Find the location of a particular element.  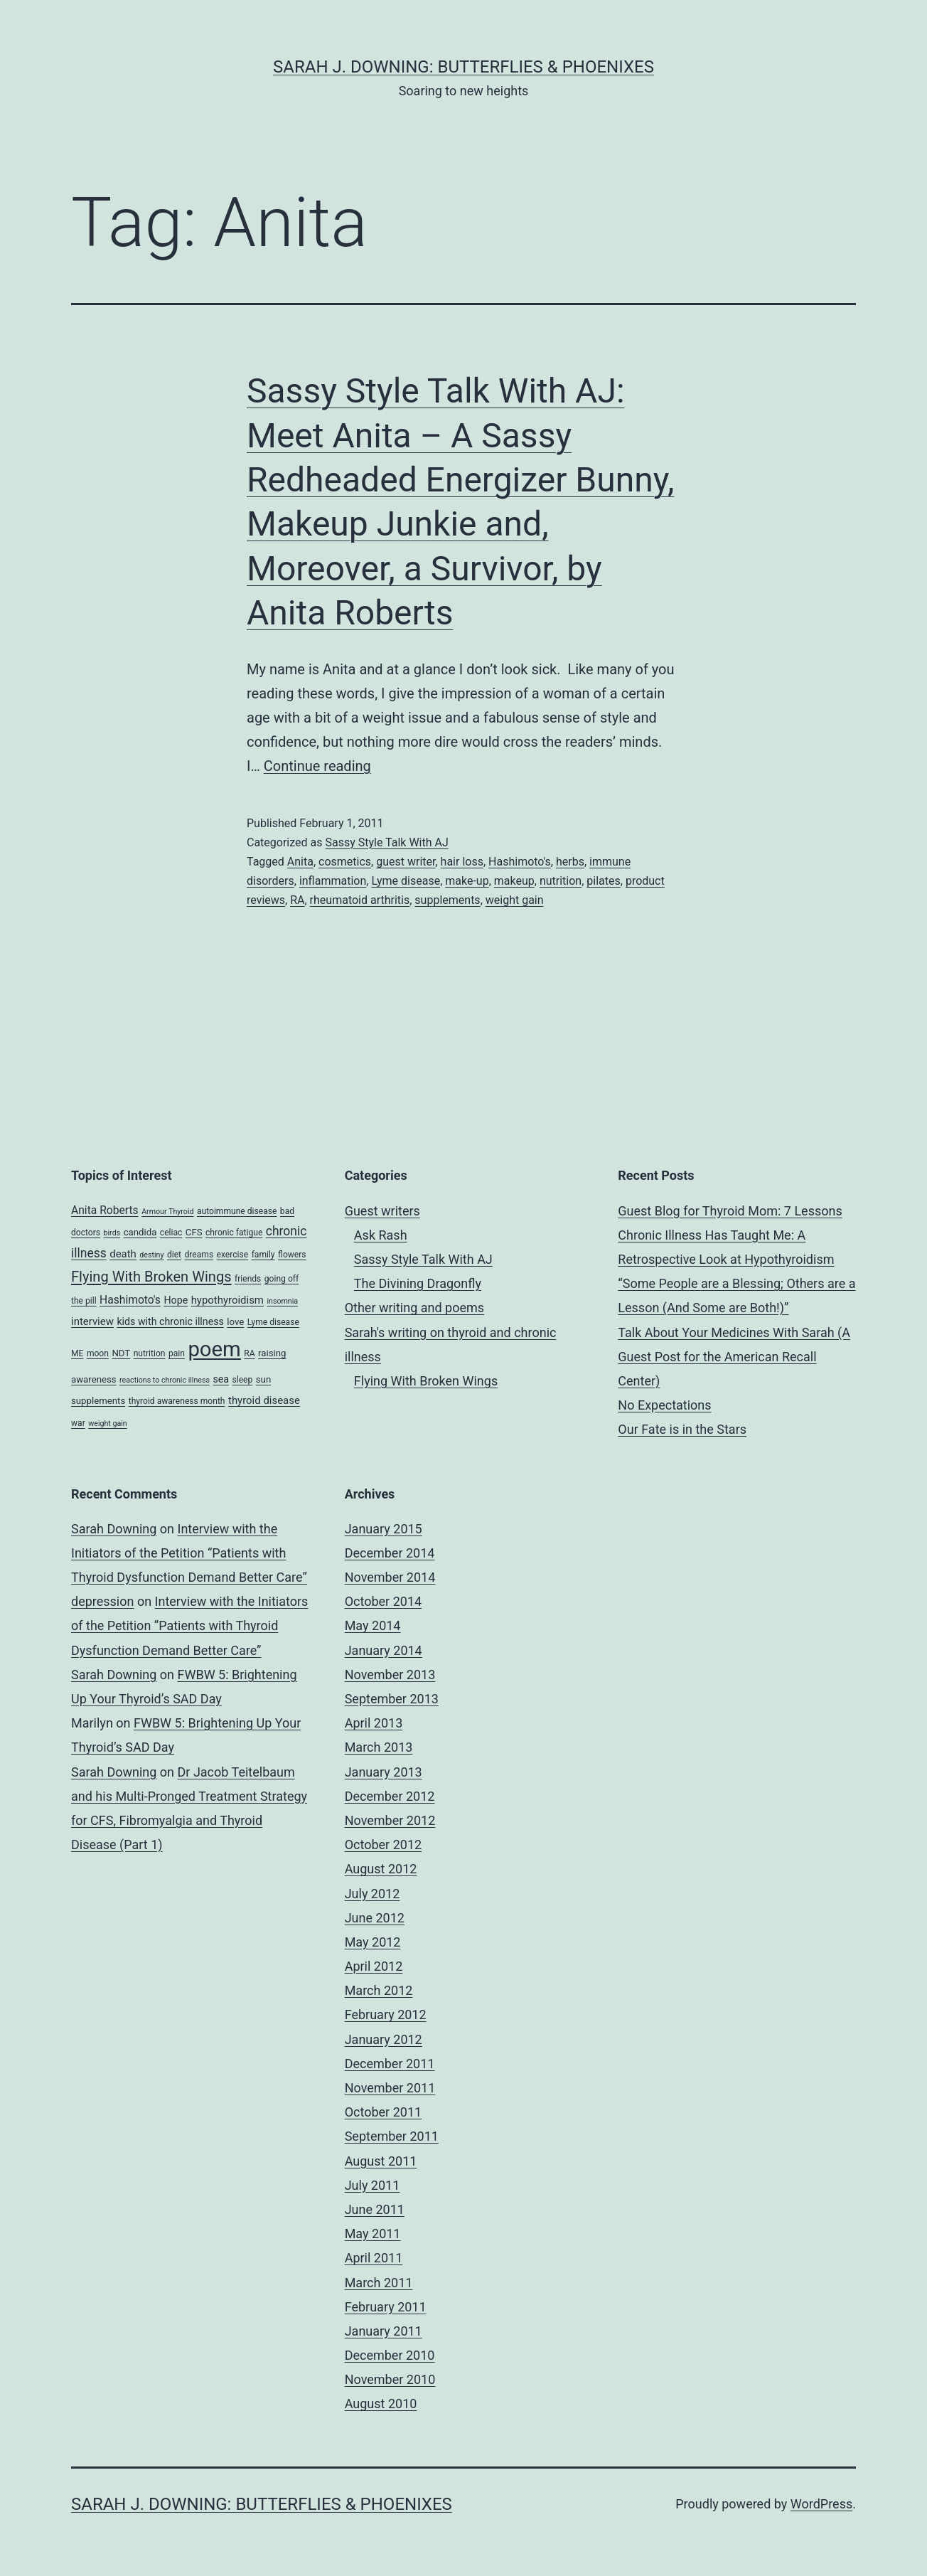

sun [sun (5 items)] is located at coordinates (263, 1379).